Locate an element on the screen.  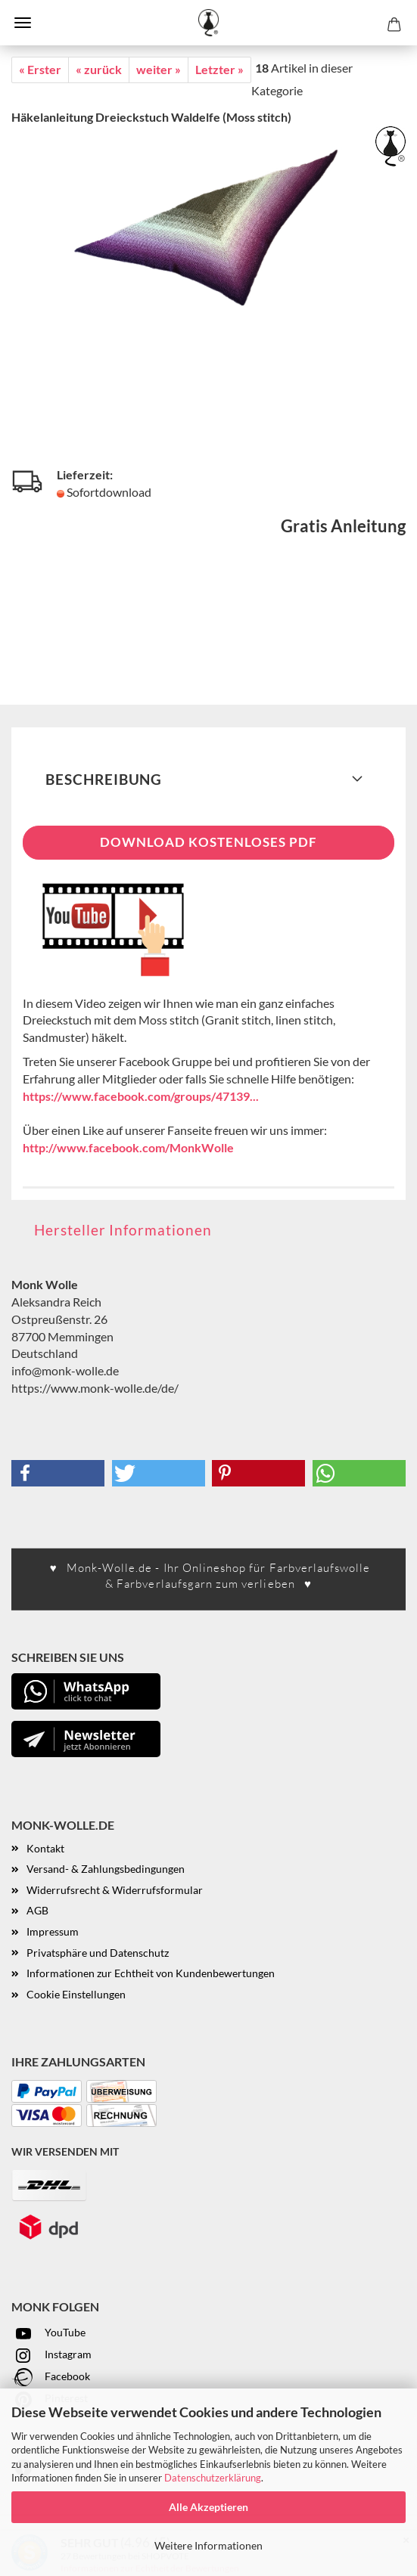
[button] is located at coordinates (57, 1473).